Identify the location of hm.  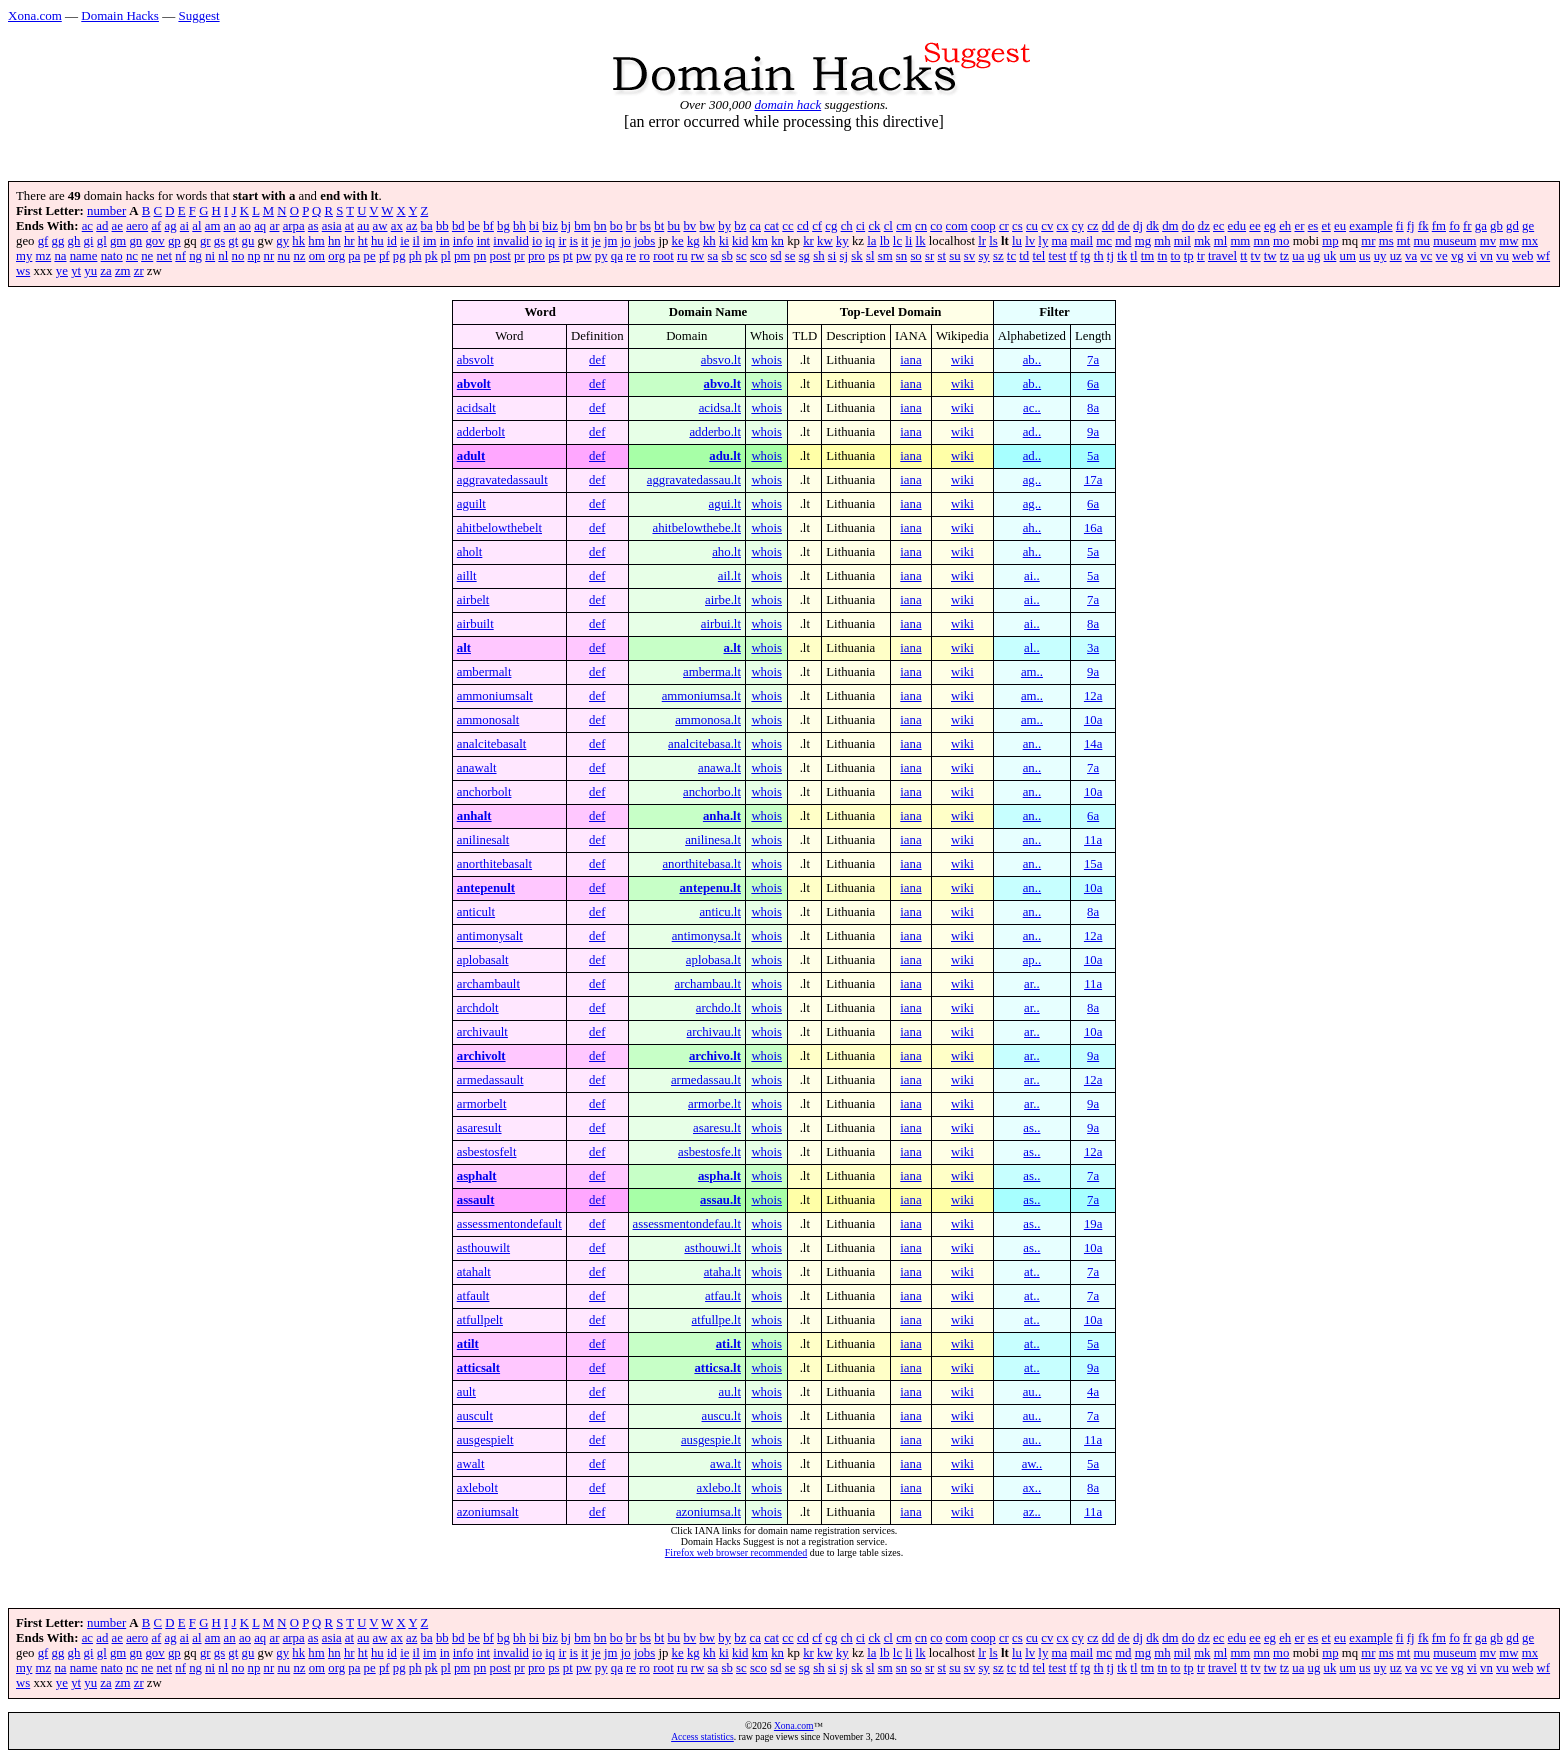
(316, 241).